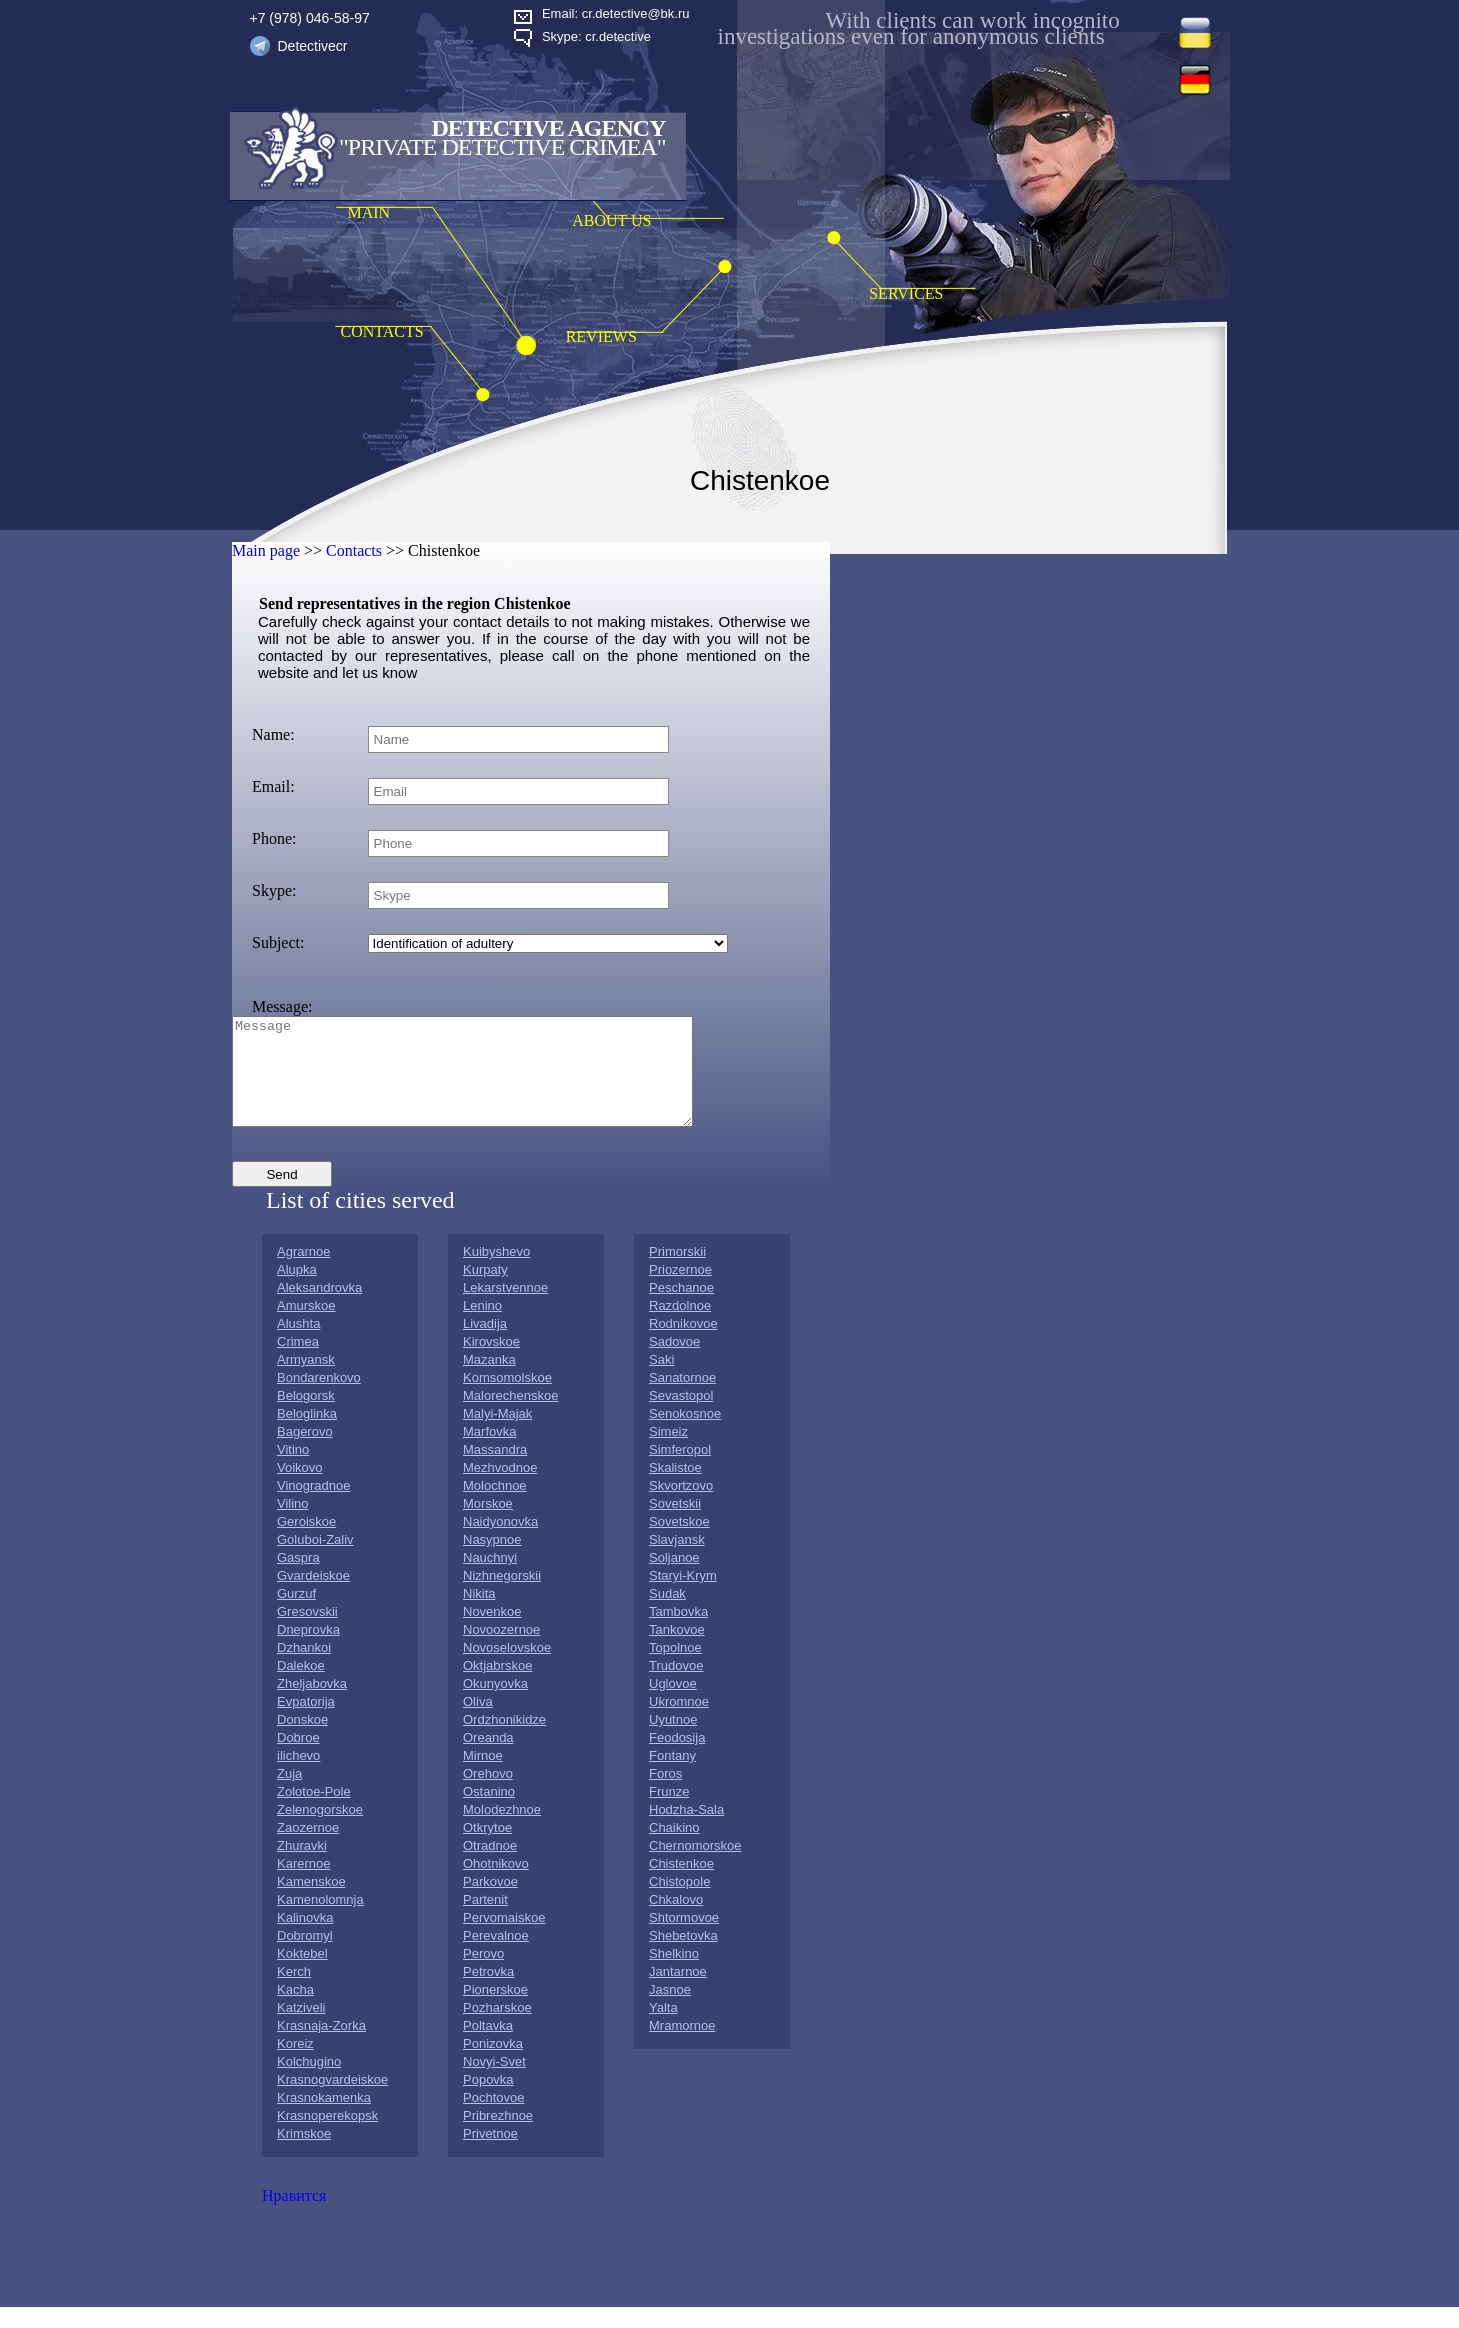  What do you see at coordinates (305, 1938) in the screenshot?
I see `Kalinovka` at bounding box center [305, 1938].